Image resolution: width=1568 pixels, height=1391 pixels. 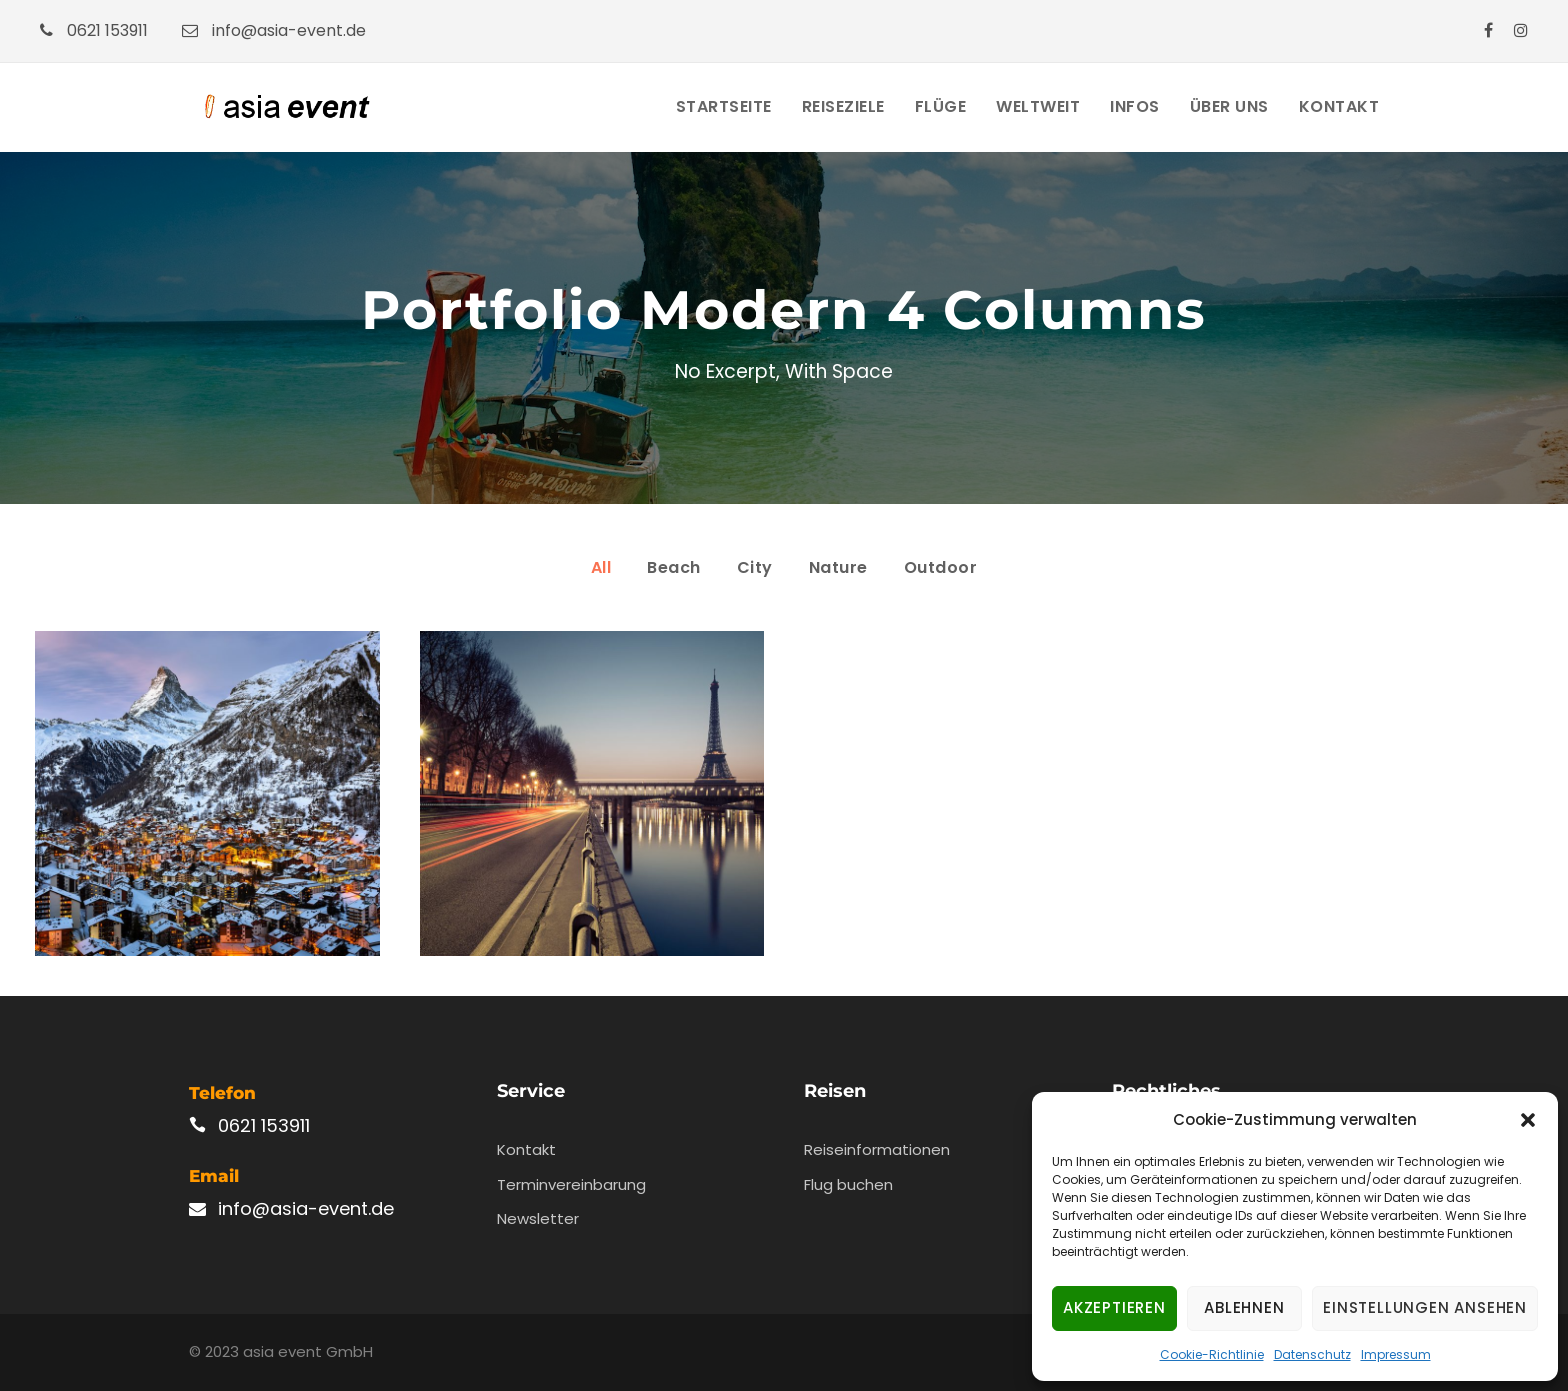 What do you see at coordinates (601, 567) in the screenshot?
I see `All` at bounding box center [601, 567].